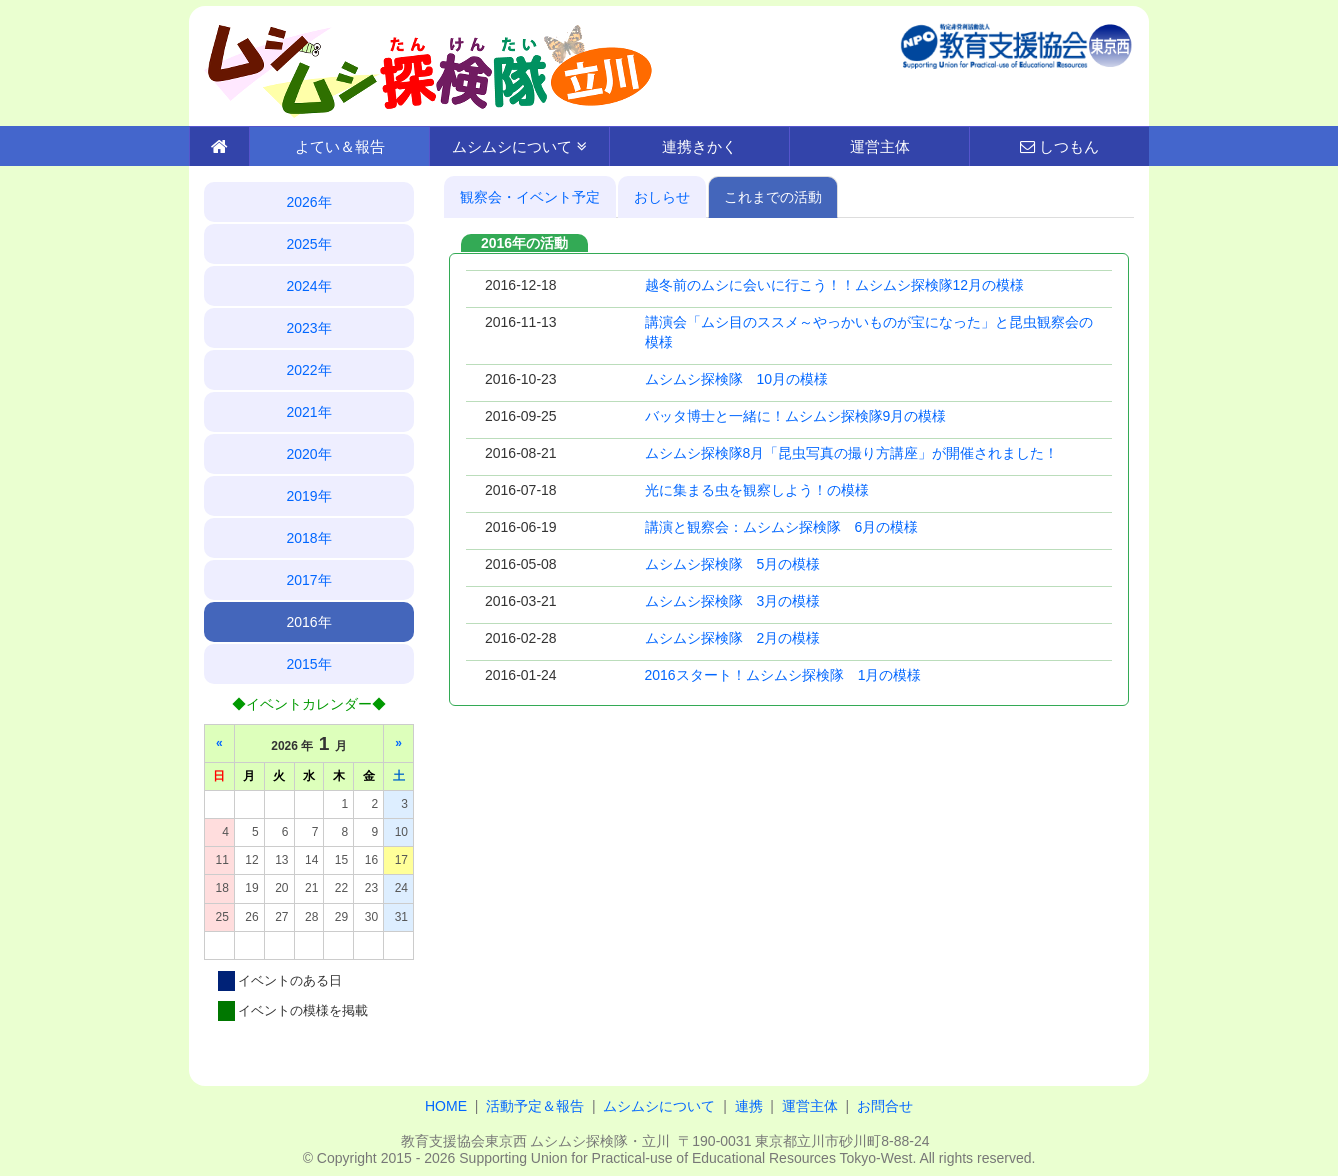 This screenshot has height=1176, width=1338. Describe the element at coordinates (308, 454) in the screenshot. I see `2020年` at that location.